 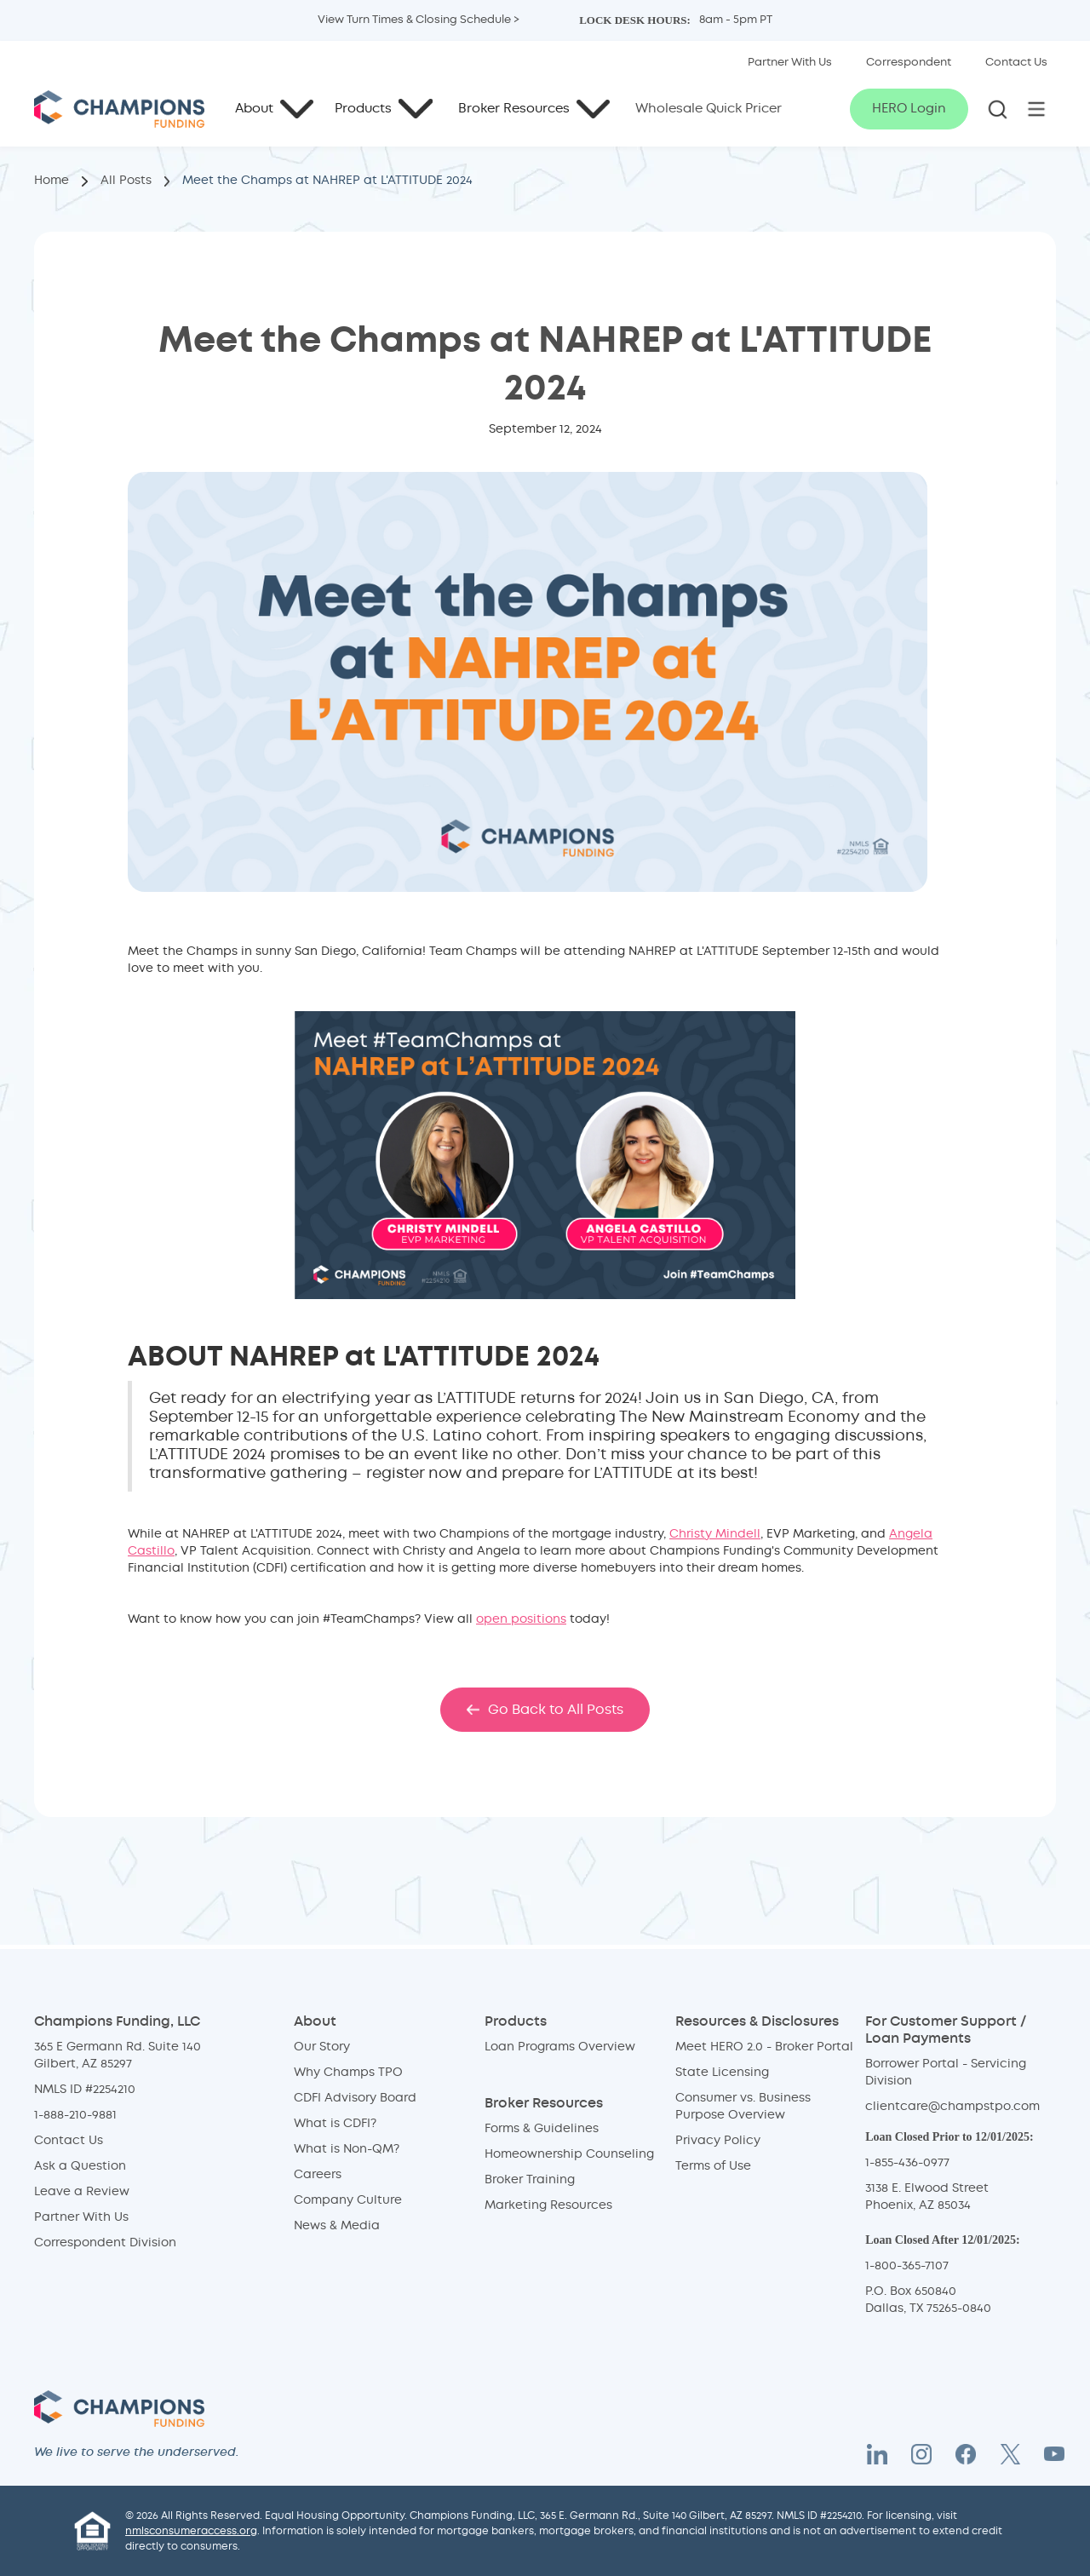 I want to click on open positions, so click(x=521, y=1619).